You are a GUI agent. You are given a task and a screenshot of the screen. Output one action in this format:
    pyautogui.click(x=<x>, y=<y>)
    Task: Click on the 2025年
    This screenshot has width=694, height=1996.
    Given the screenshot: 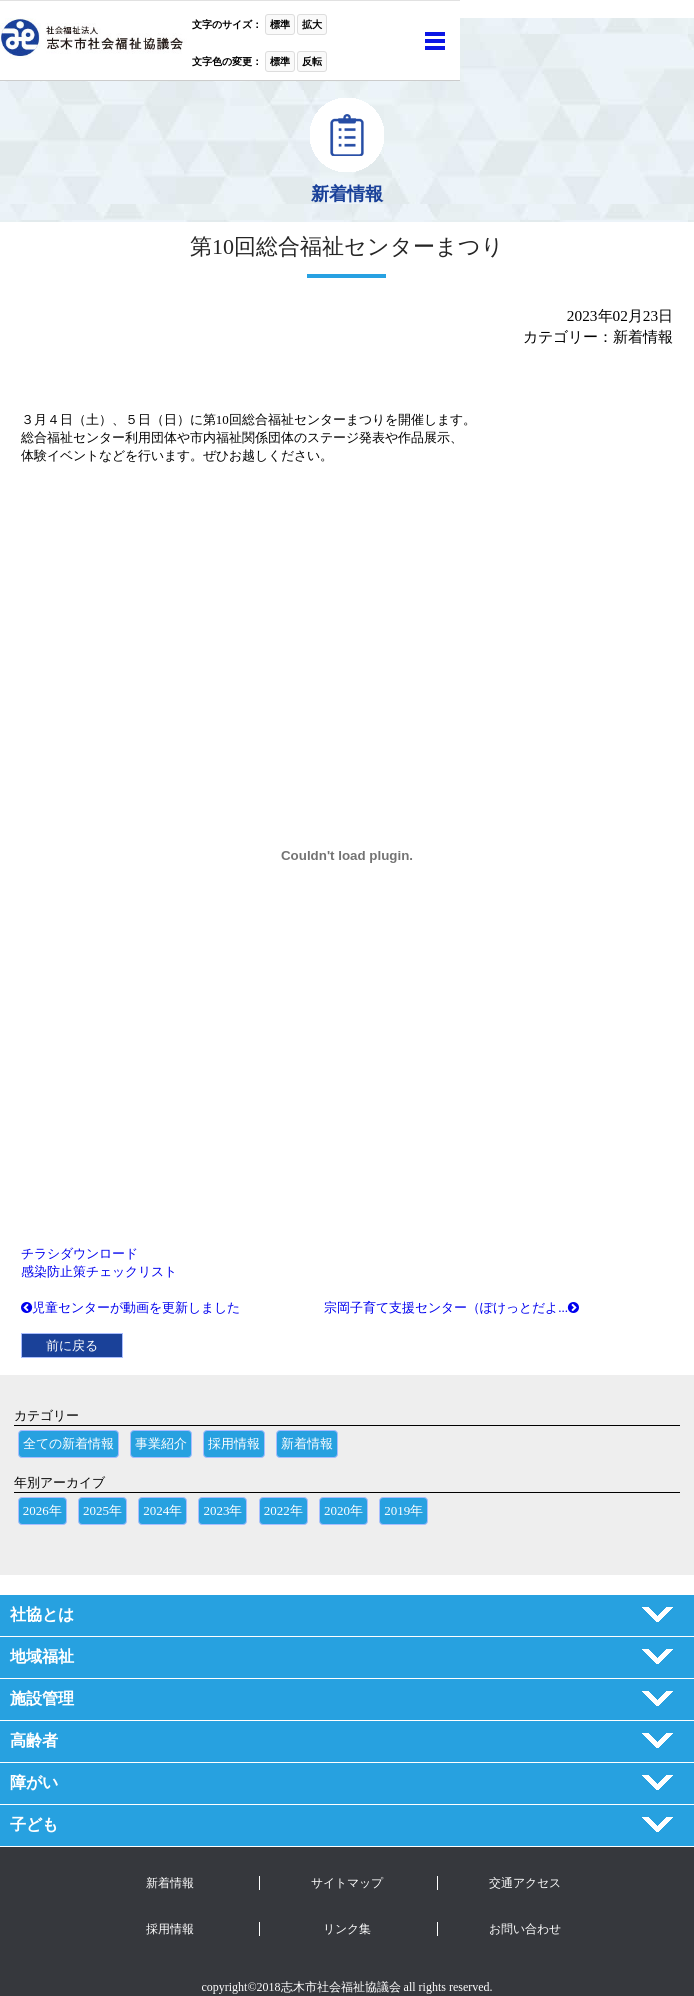 What is the action you would take?
    pyautogui.click(x=102, y=1510)
    